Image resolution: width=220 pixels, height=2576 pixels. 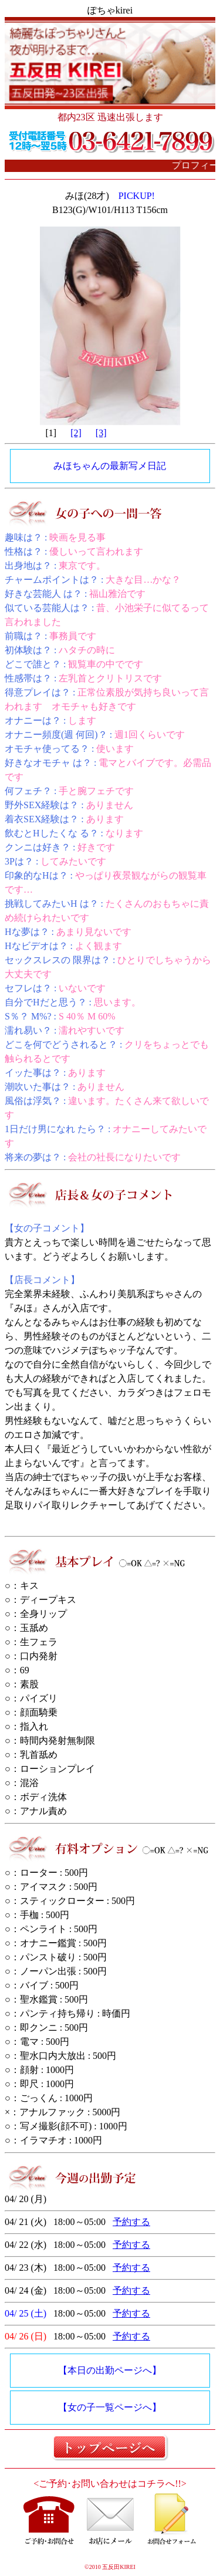 What do you see at coordinates (109, 466) in the screenshot?
I see `みほちゃんの最新写メ日記` at bounding box center [109, 466].